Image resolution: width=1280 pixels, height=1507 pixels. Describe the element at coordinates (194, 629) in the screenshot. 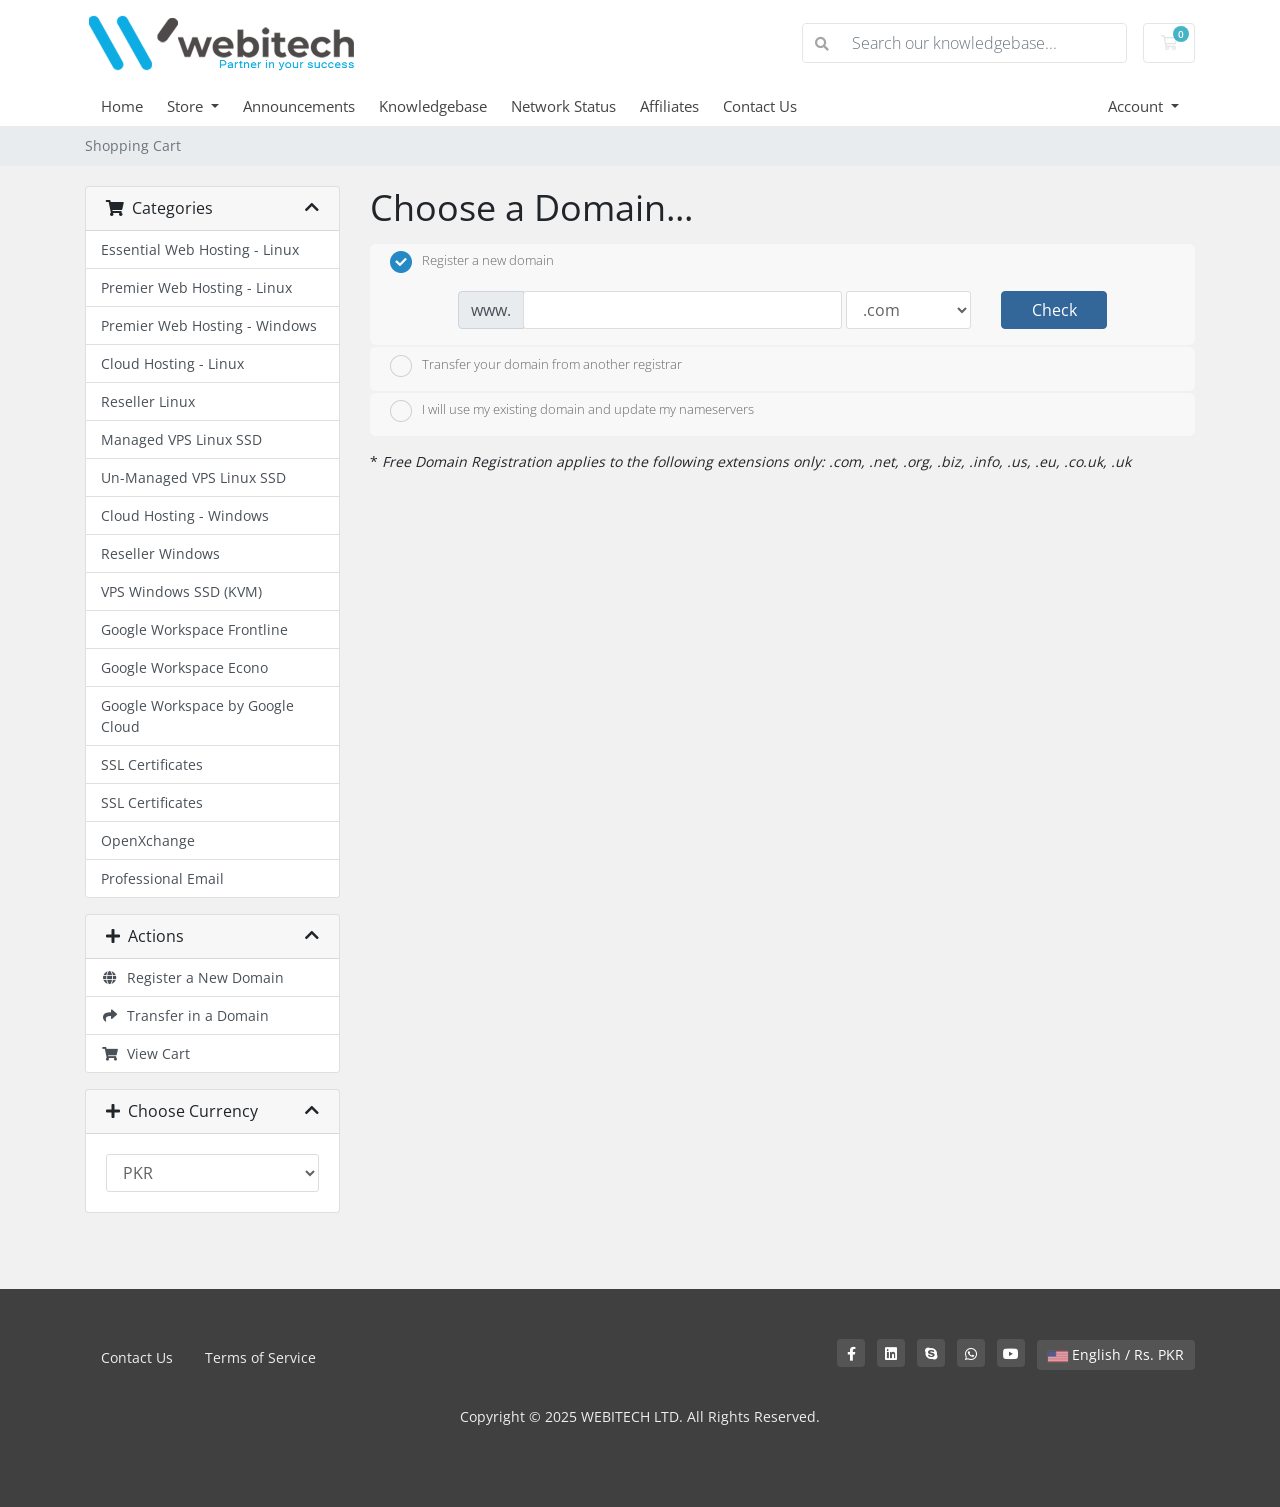

I see `Google Workspace Frontline` at that location.